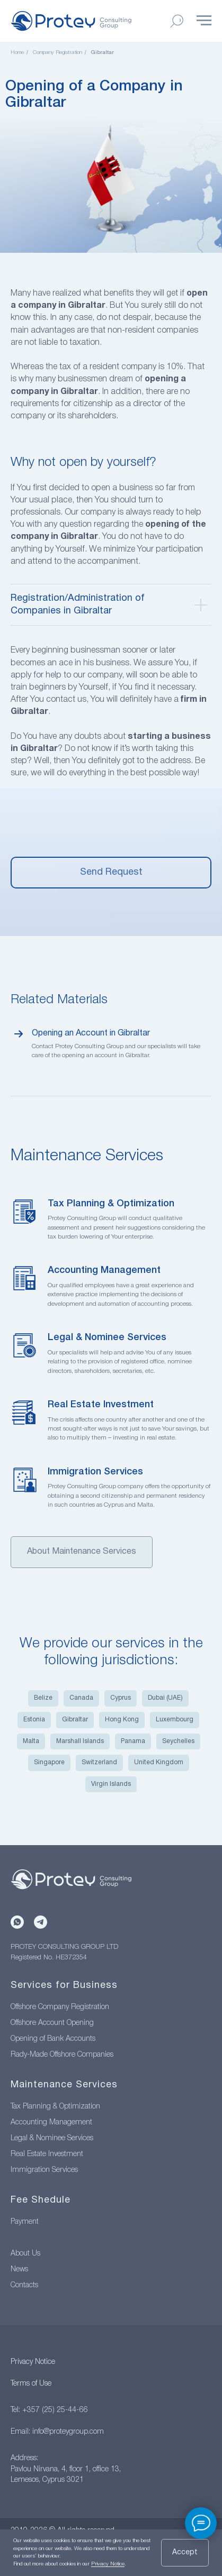  I want to click on Services for Business, so click(64, 1985).